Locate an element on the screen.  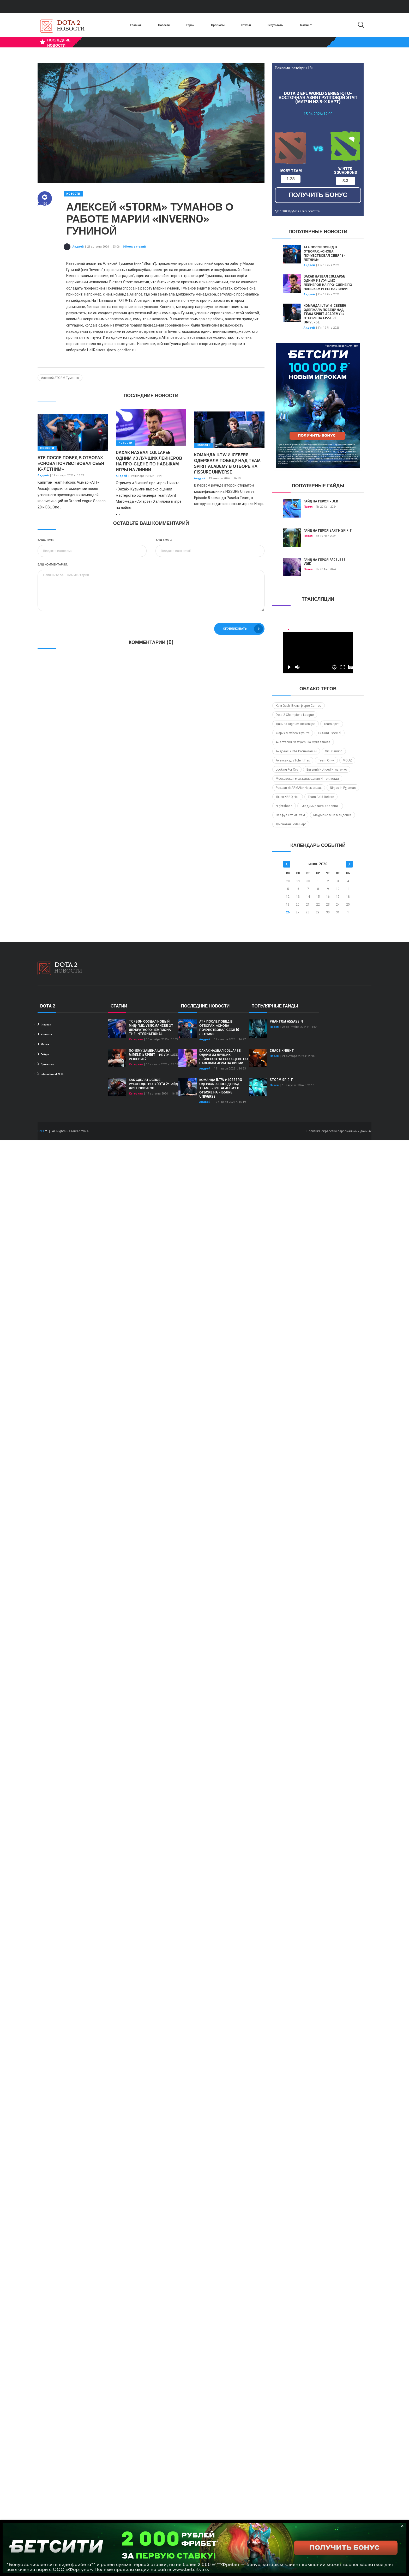
Матчи is located at coordinates (306, 25).